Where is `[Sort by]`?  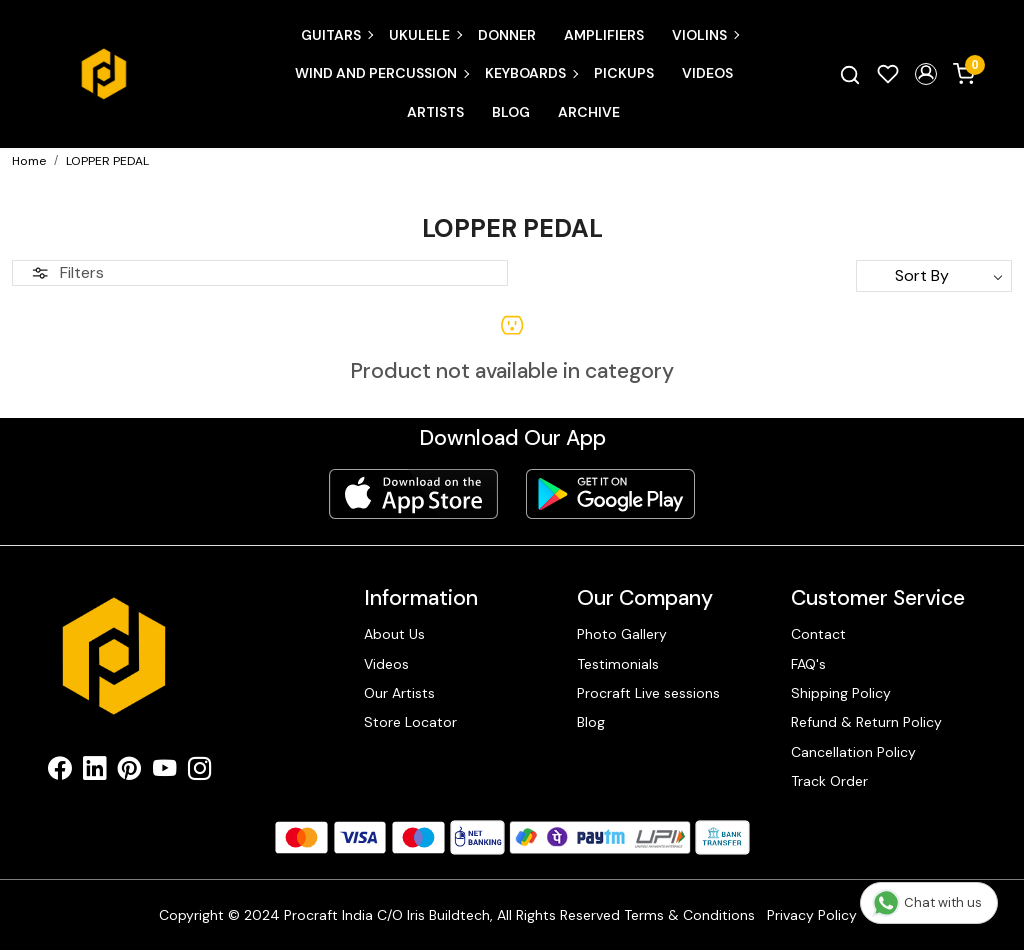 [Sort by] is located at coordinates (934, 276).